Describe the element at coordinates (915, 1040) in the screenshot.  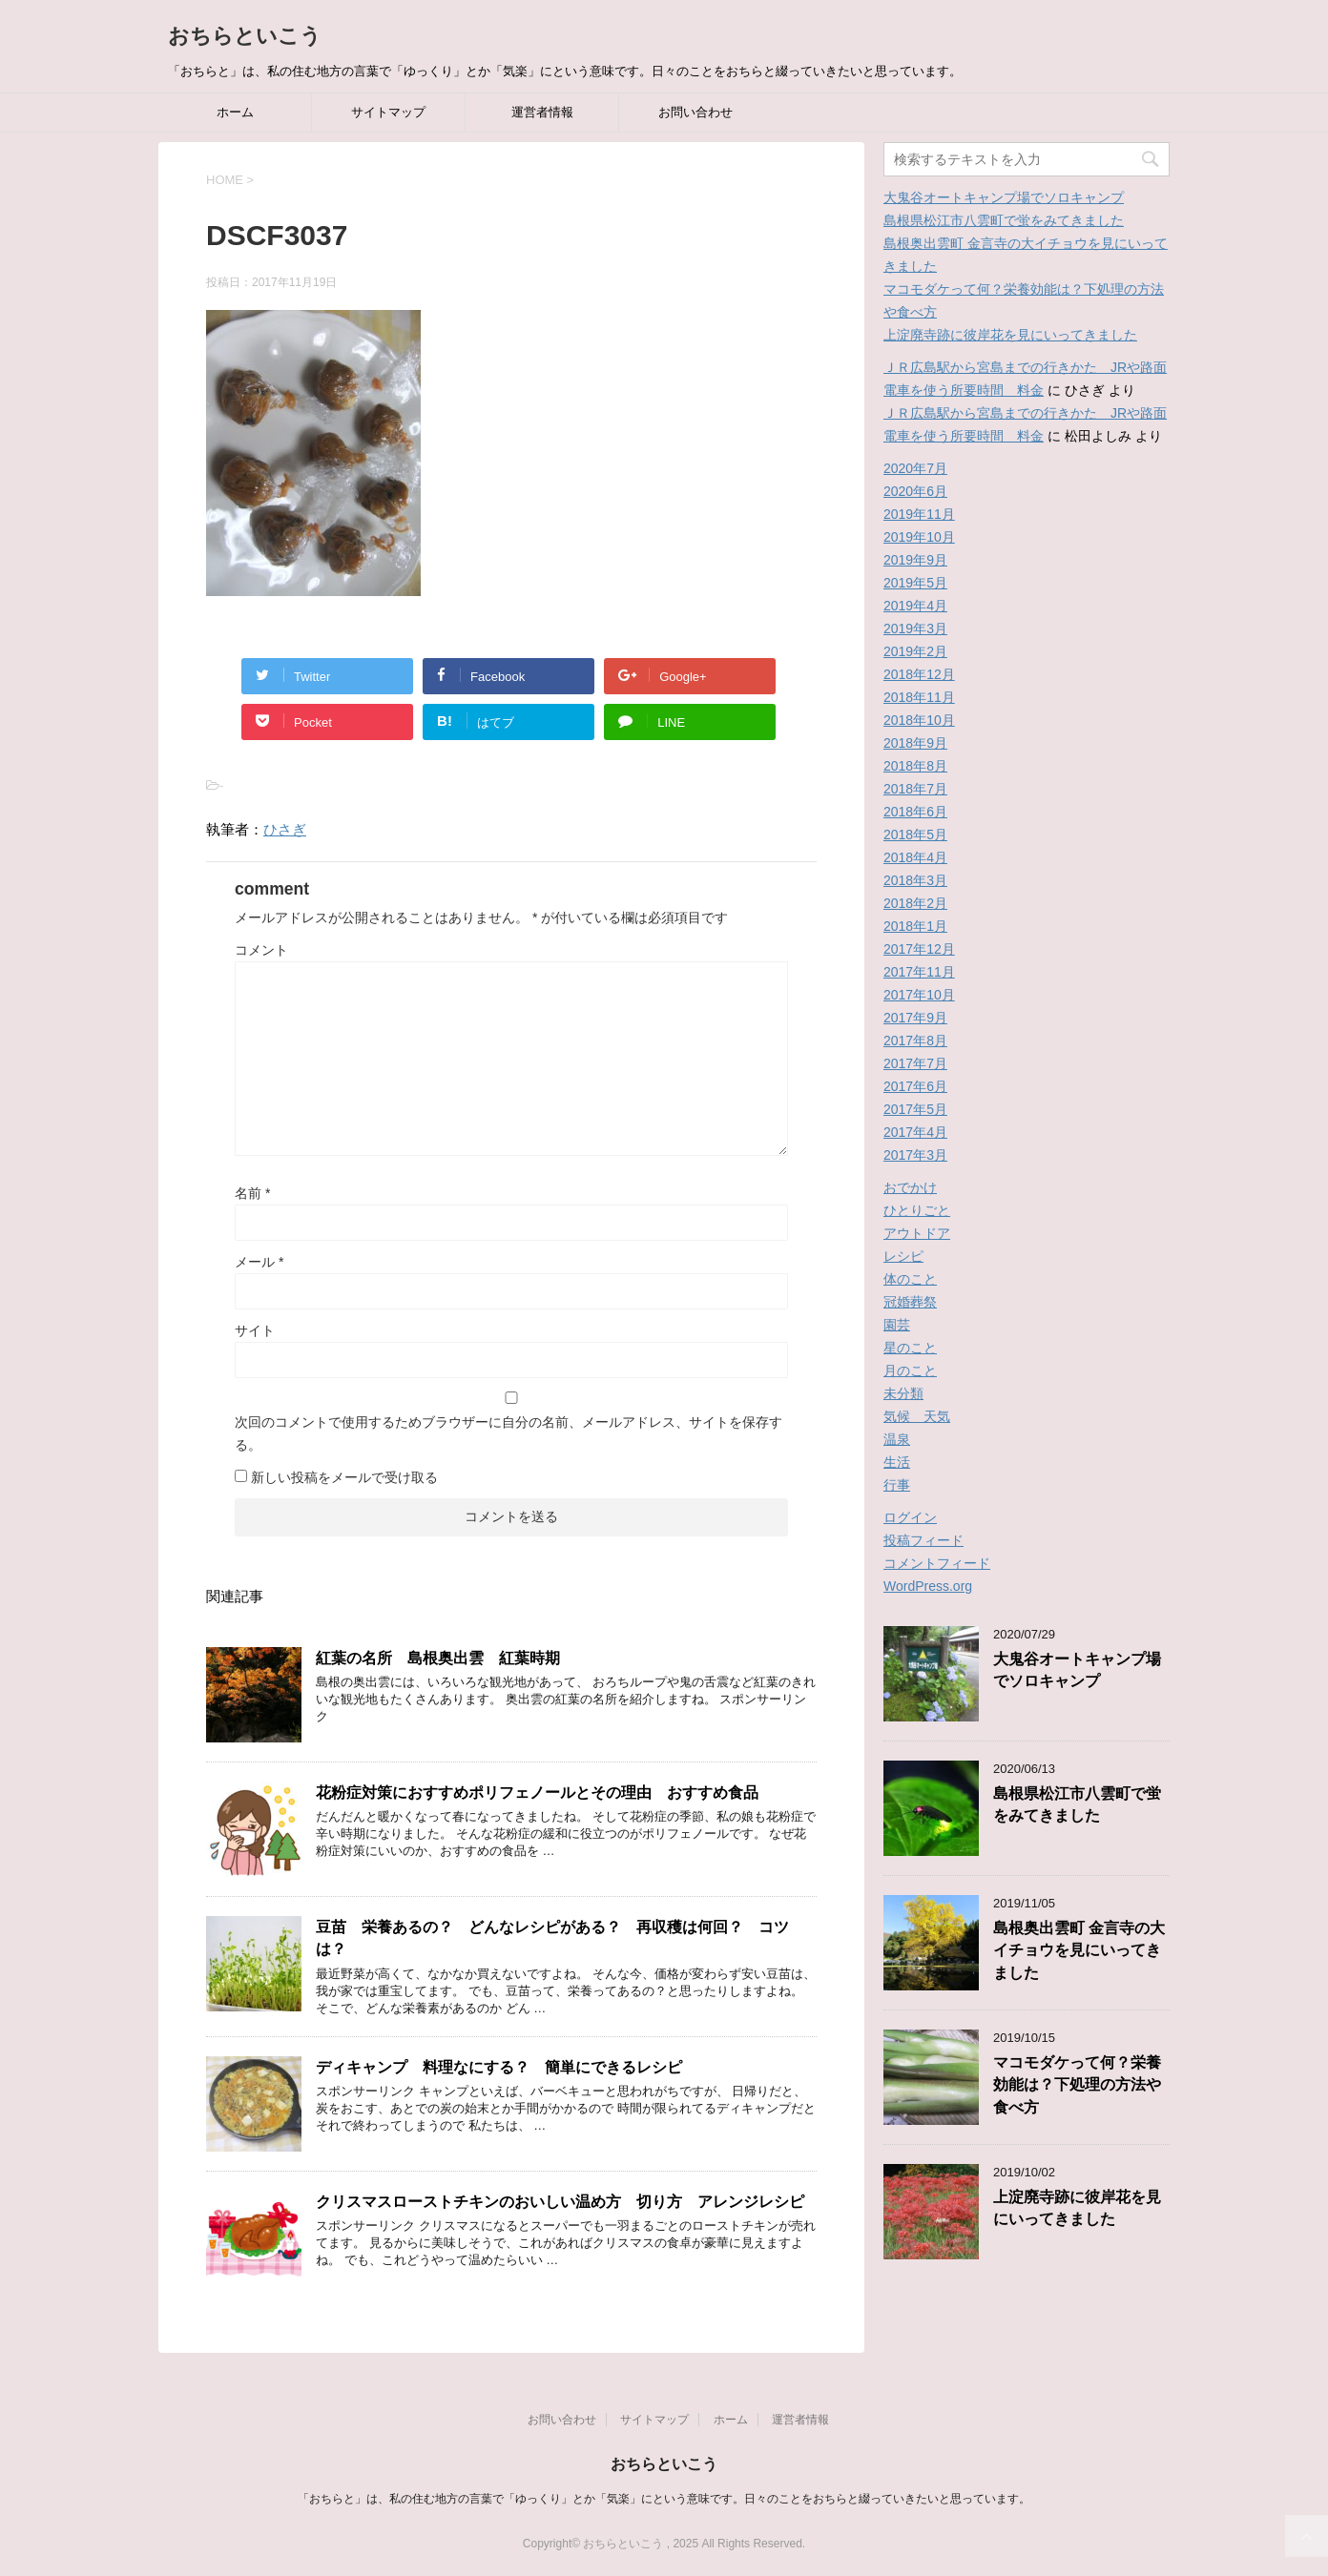
I see `2017年8月` at that location.